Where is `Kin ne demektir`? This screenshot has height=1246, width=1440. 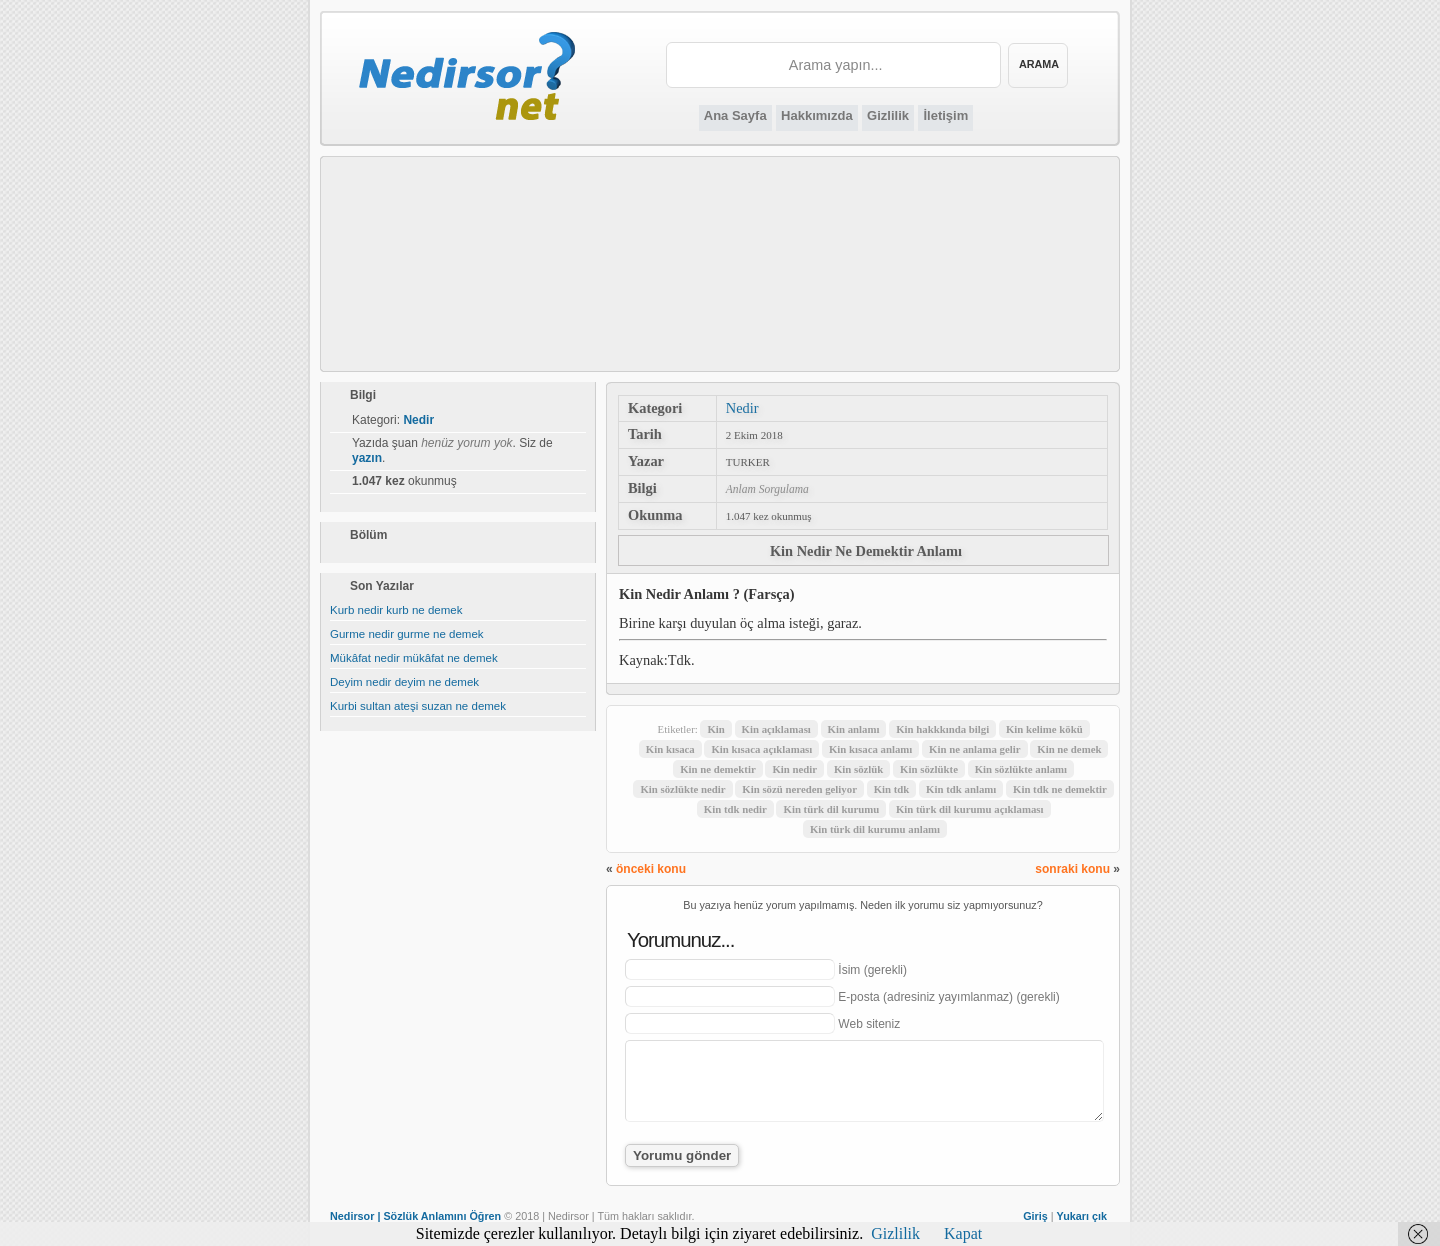
Kin ne demektir is located at coordinates (718, 769).